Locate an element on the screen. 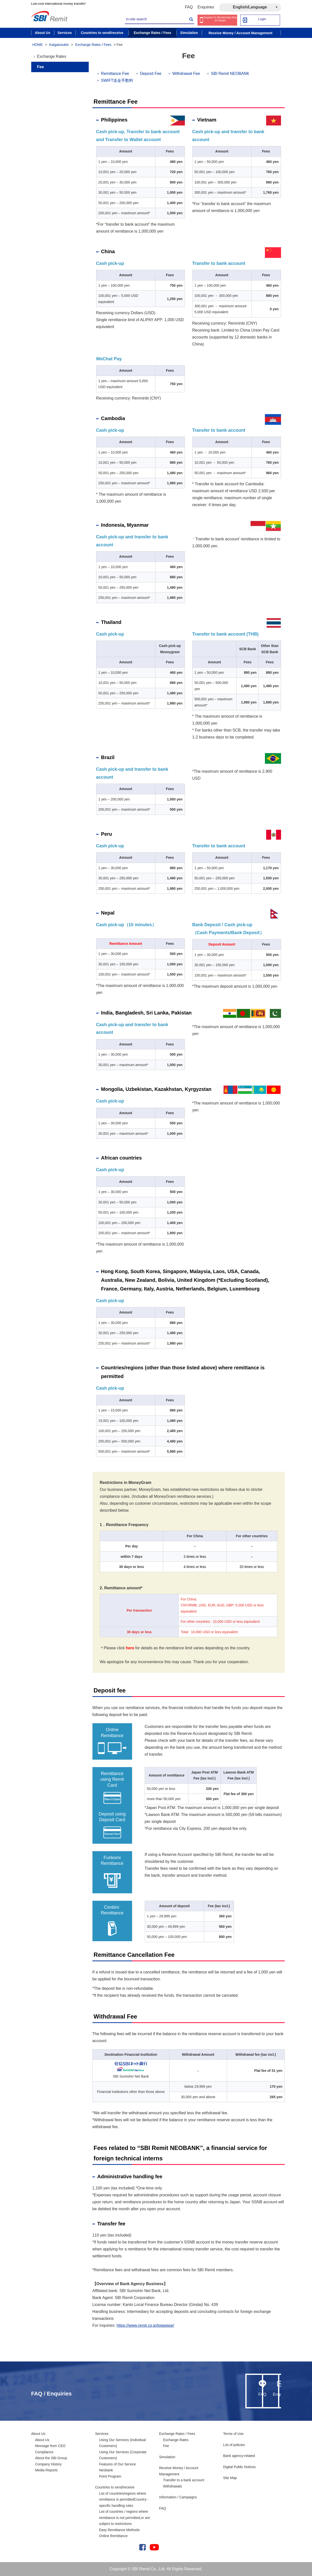 The height and width of the screenshot is (2576, 312). FAQ is located at coordinates (189, 7).